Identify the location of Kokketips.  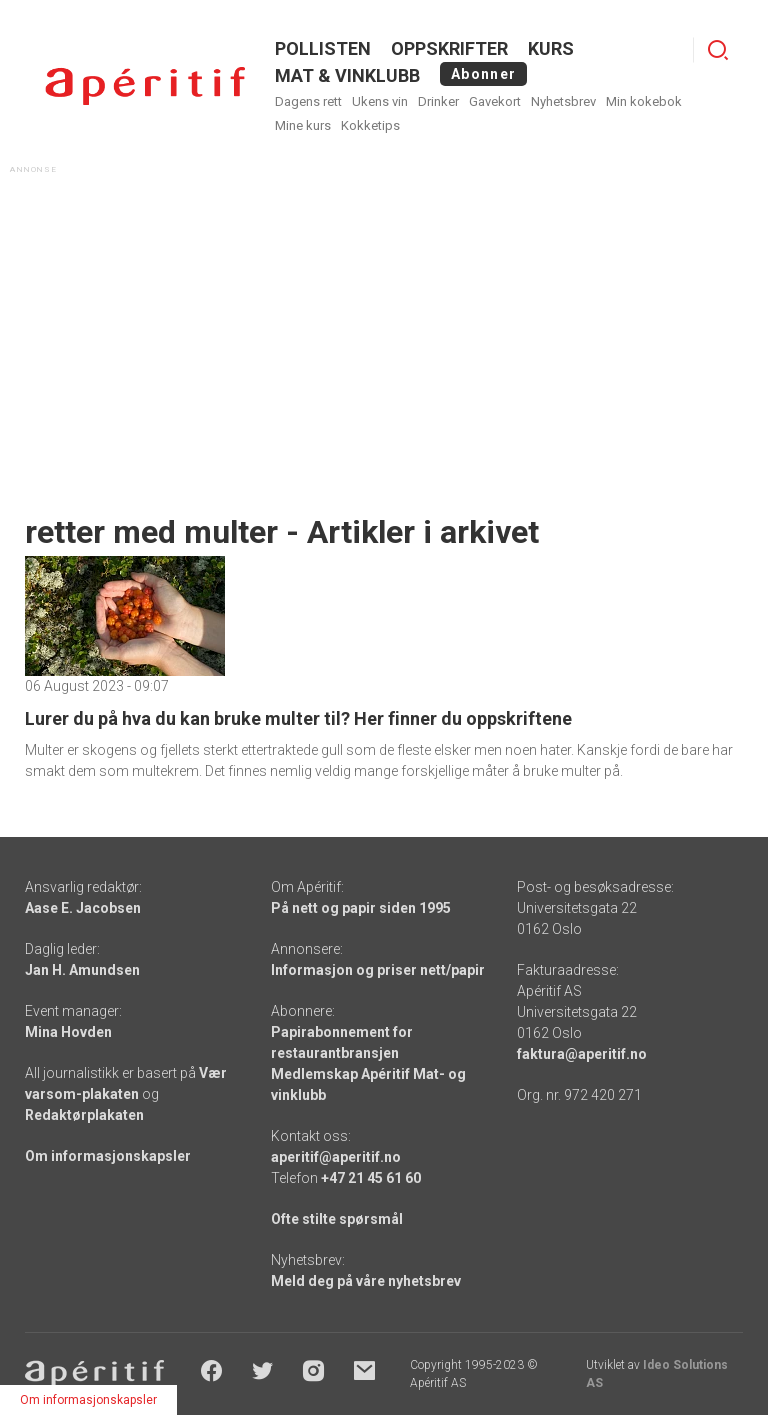
(370, 125).